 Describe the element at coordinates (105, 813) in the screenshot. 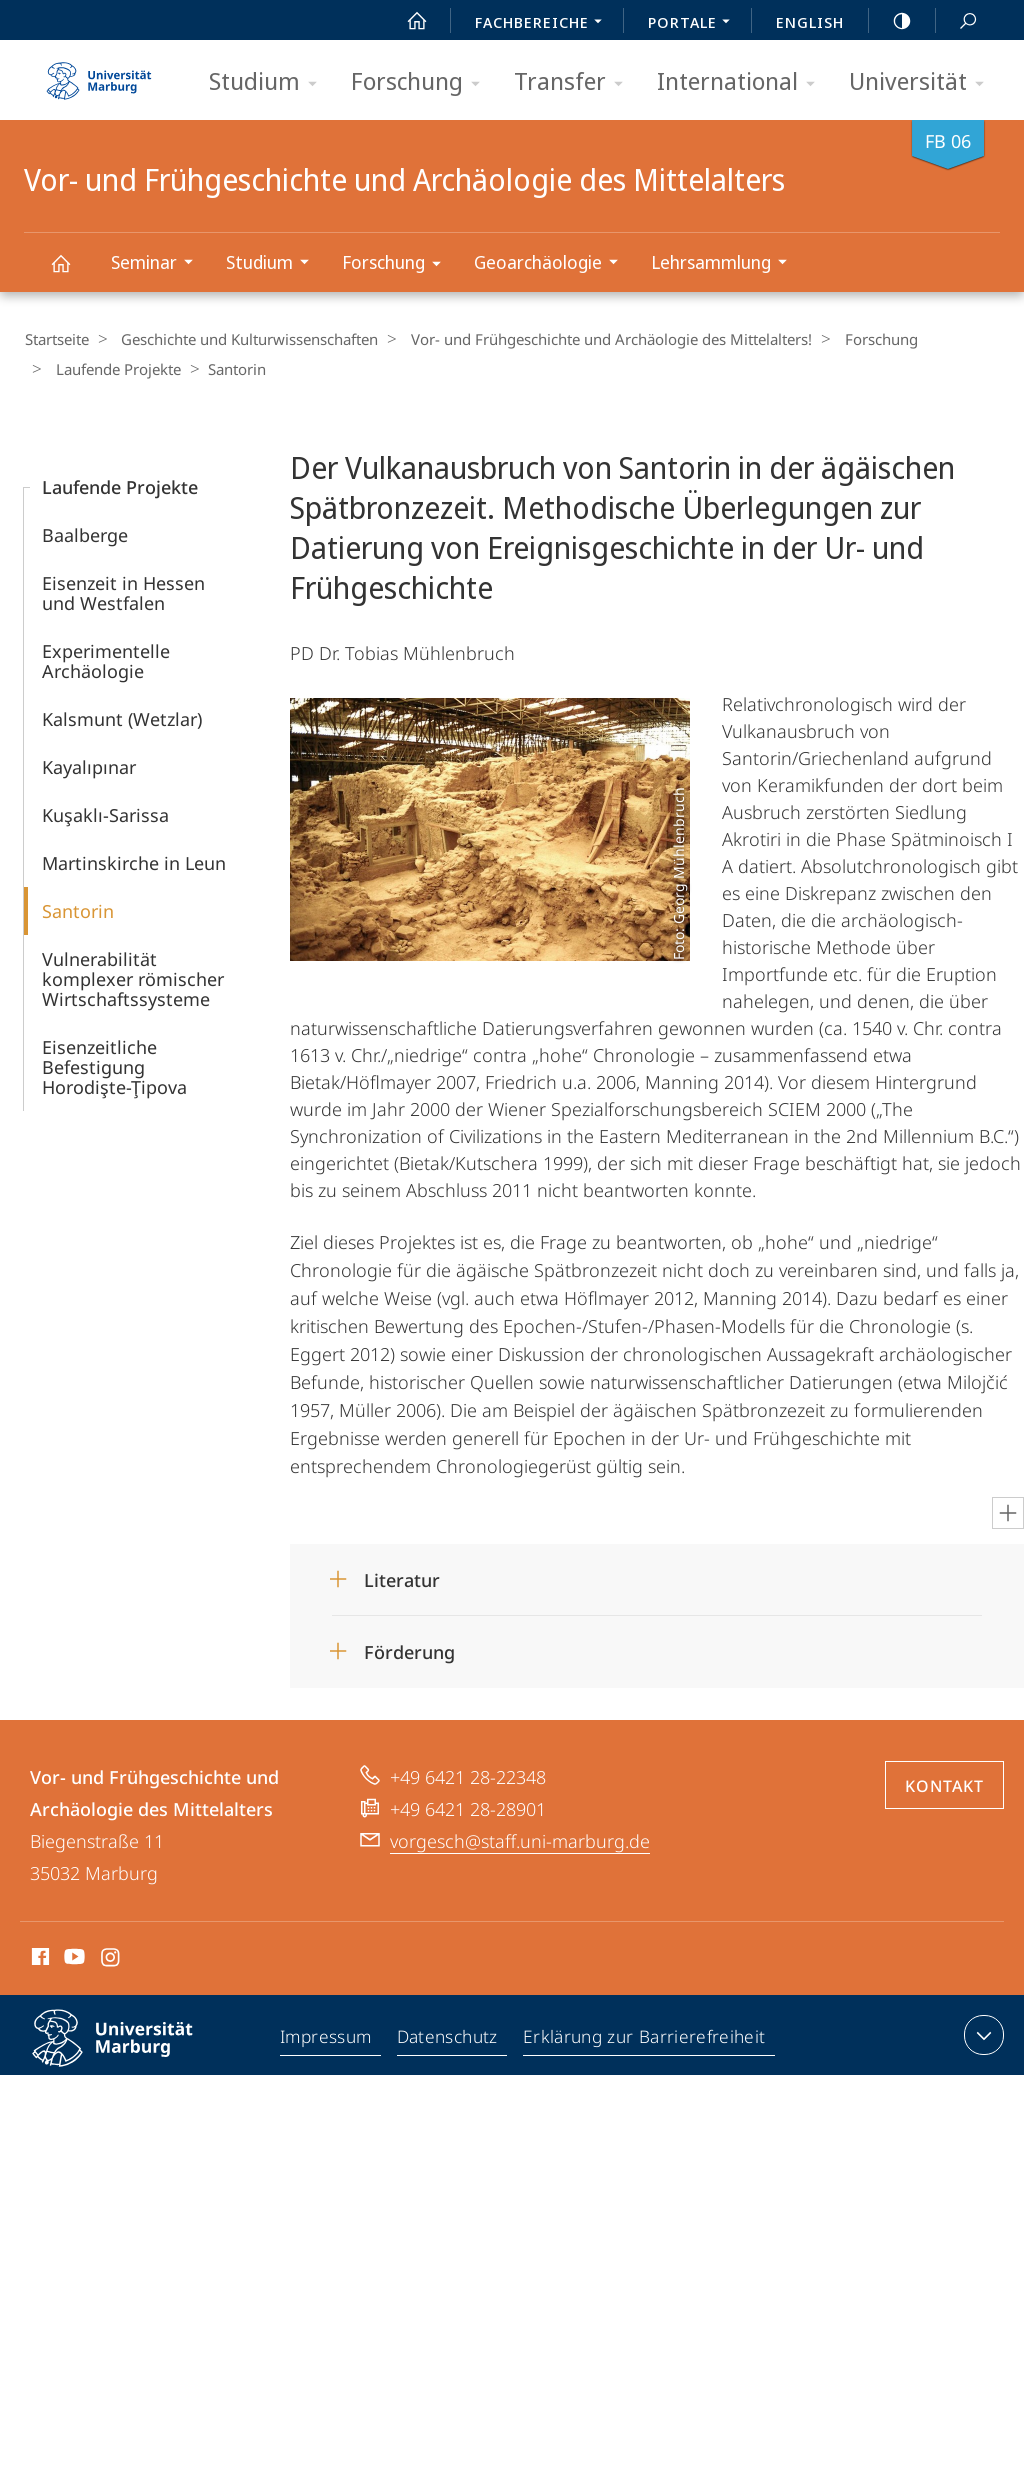

I see `Kuşaklı-Sarissa` at that location.